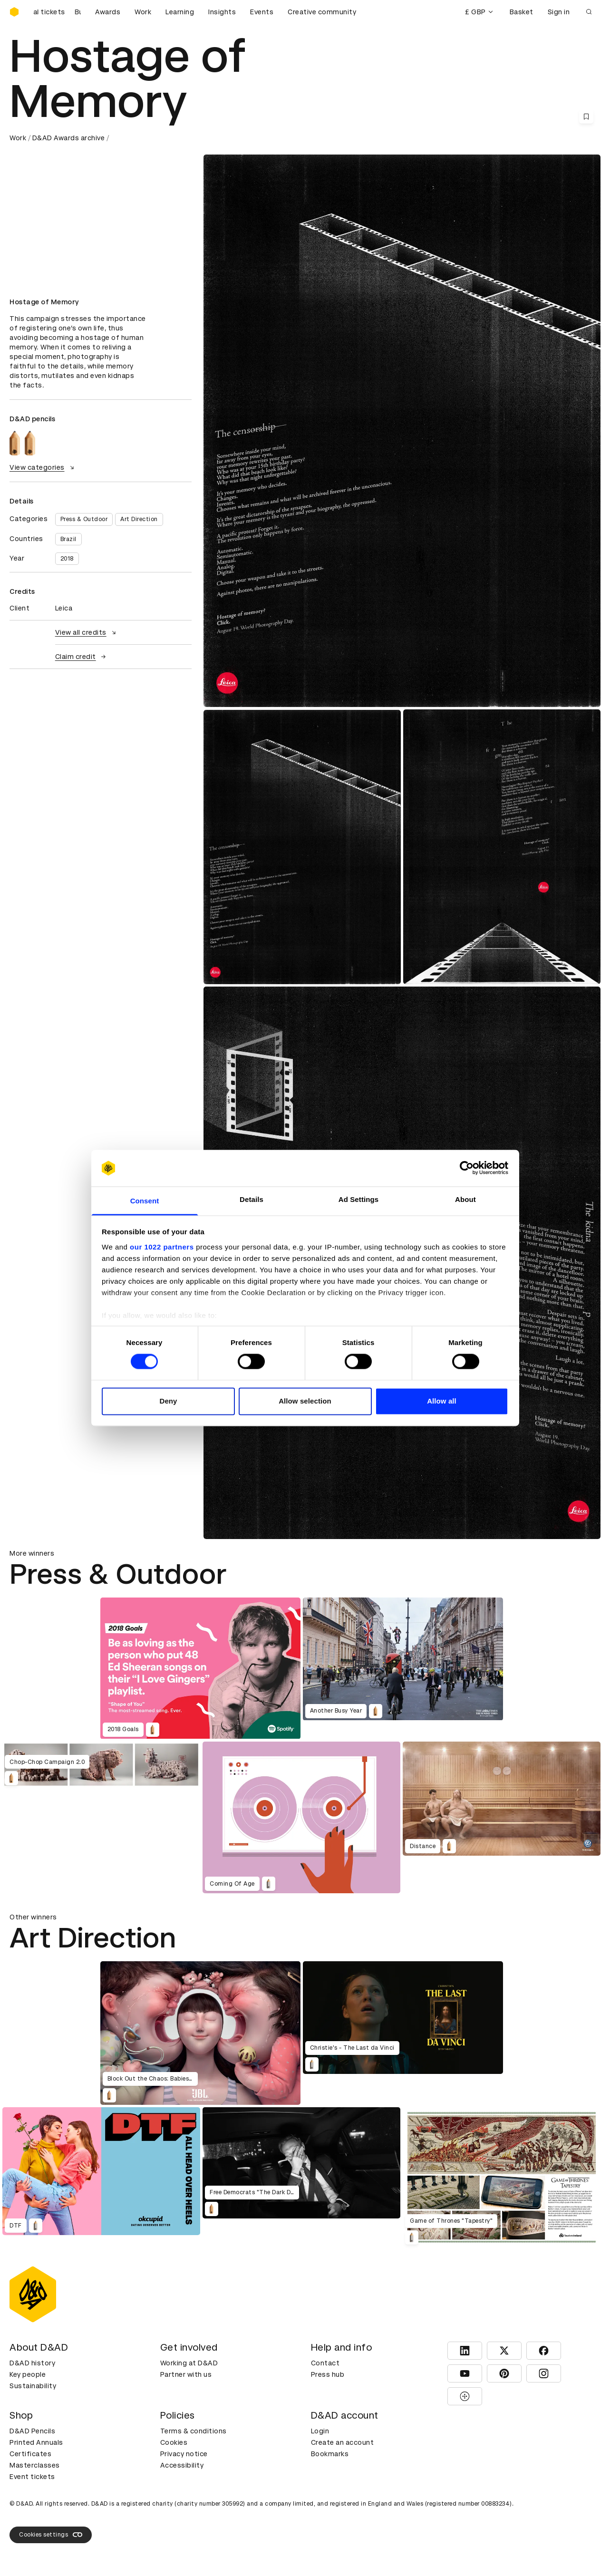 The width and height of the screenshot is (610, 2576). I want to click on our 1022 partners, so click(162, 1247).